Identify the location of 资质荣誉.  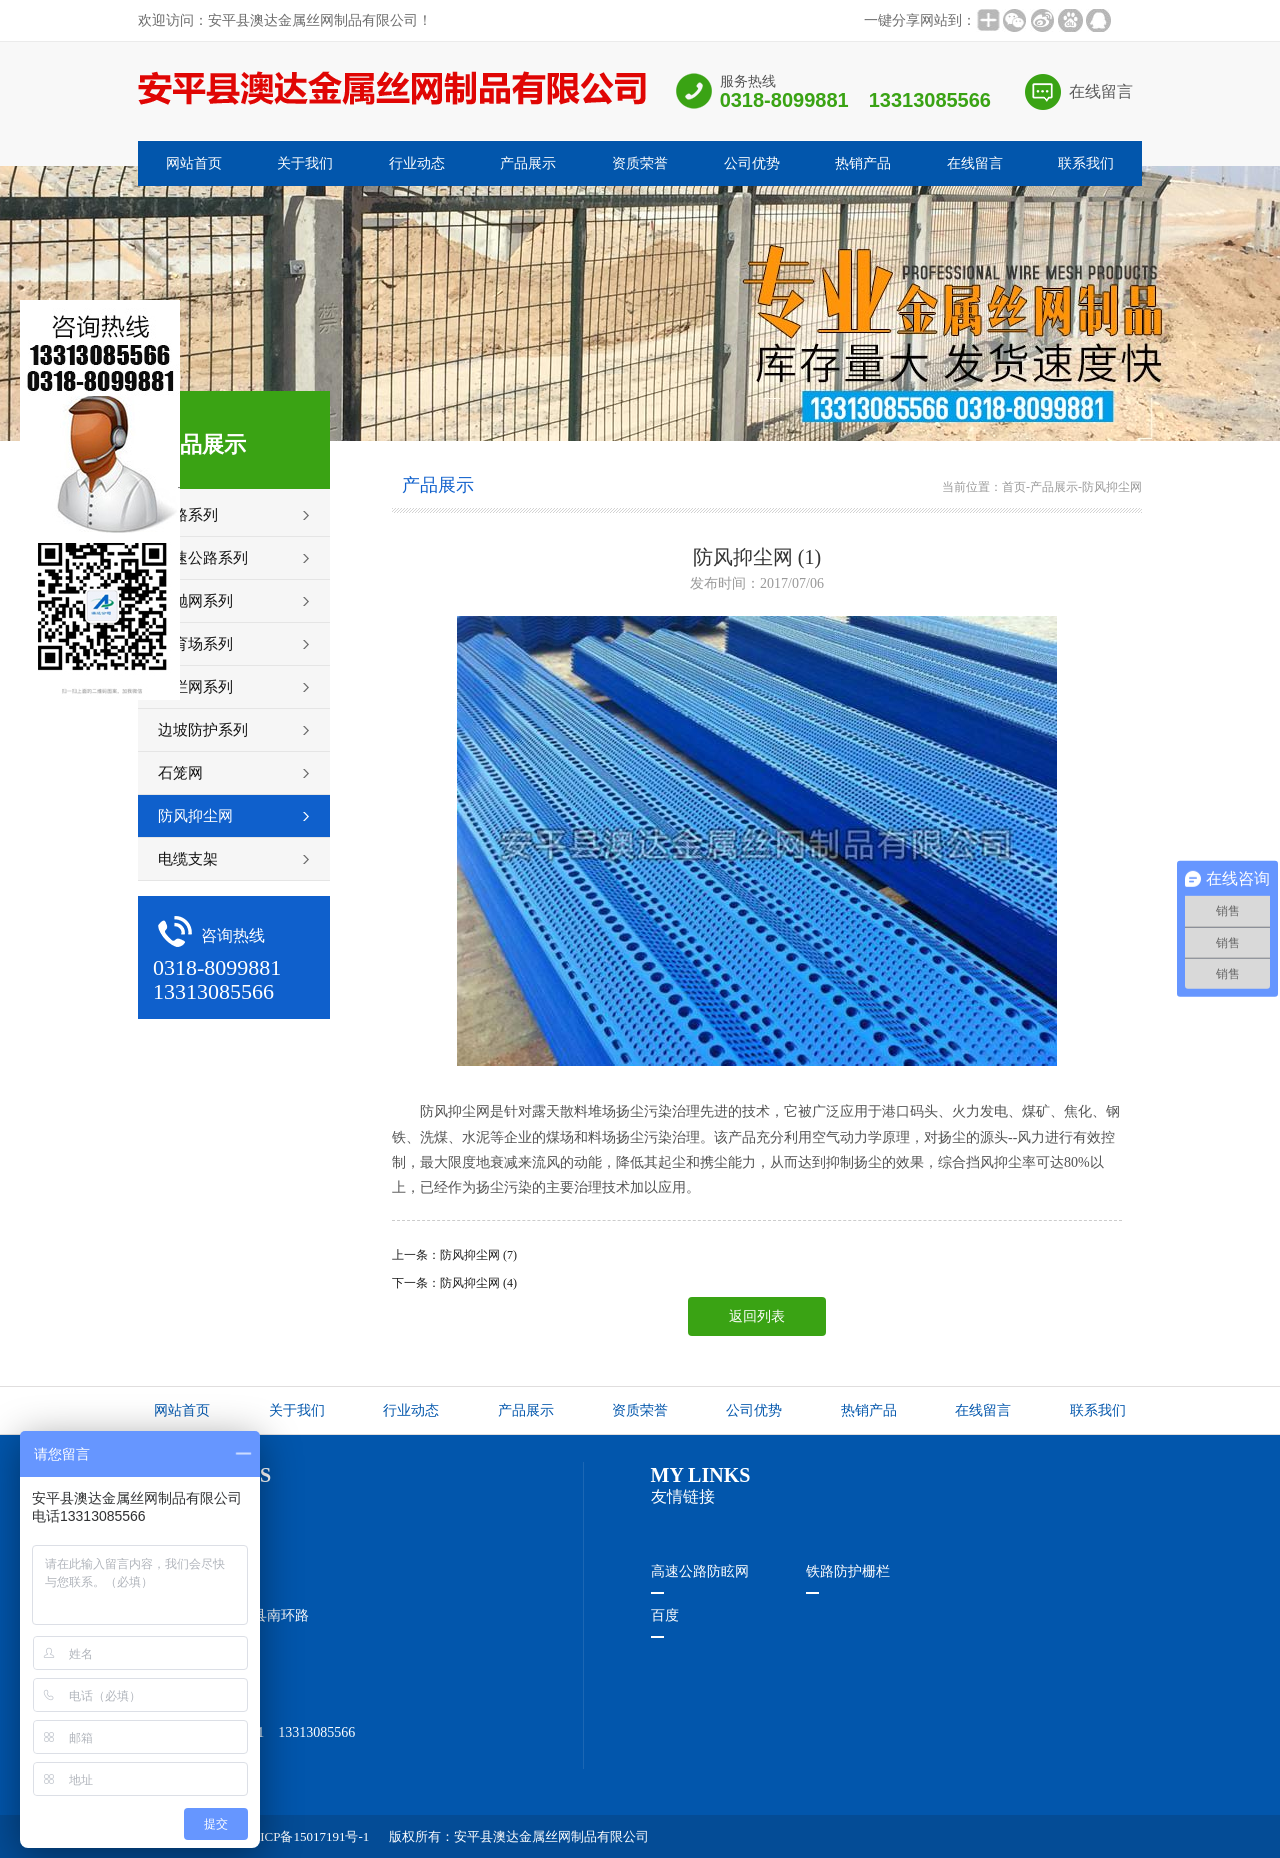
(640, 163).